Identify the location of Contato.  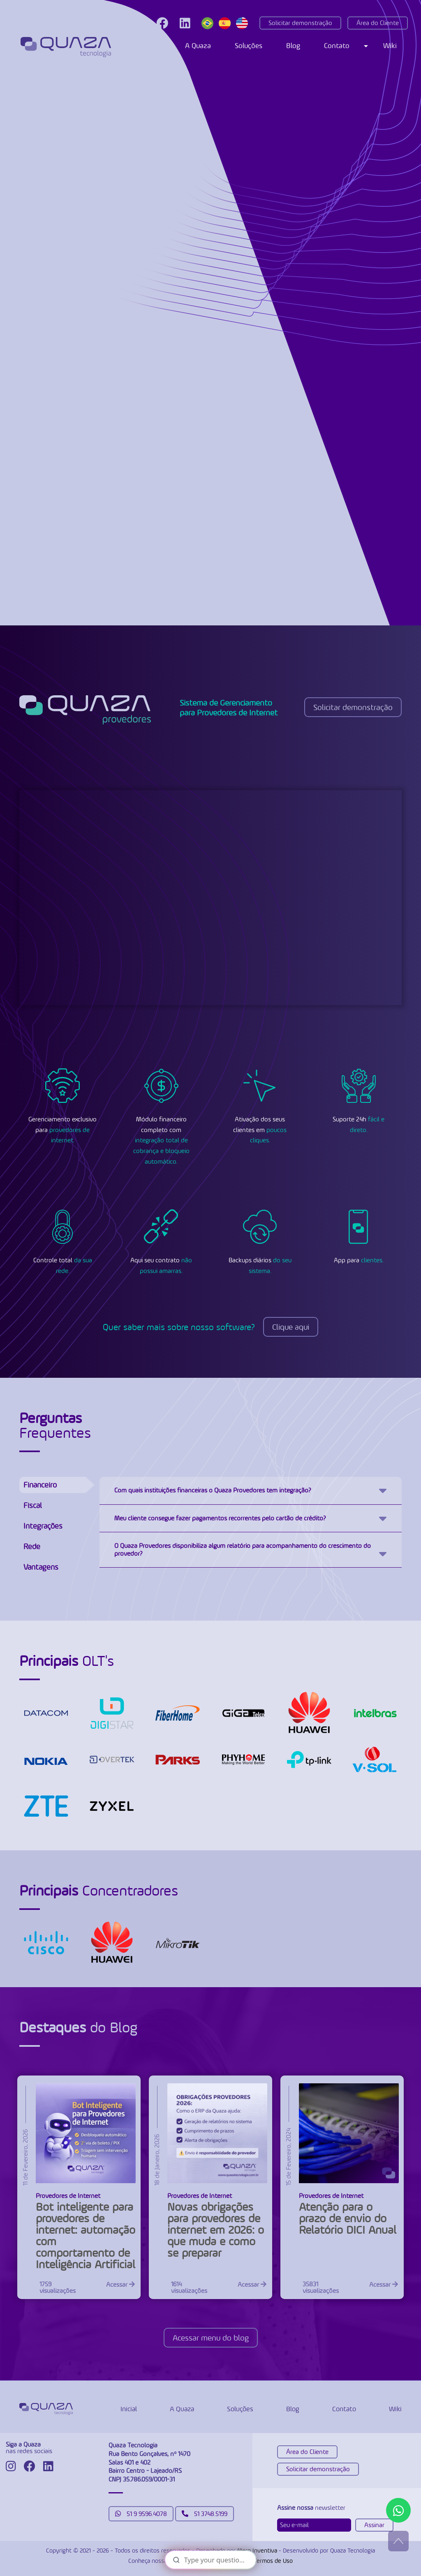
(336, 45).